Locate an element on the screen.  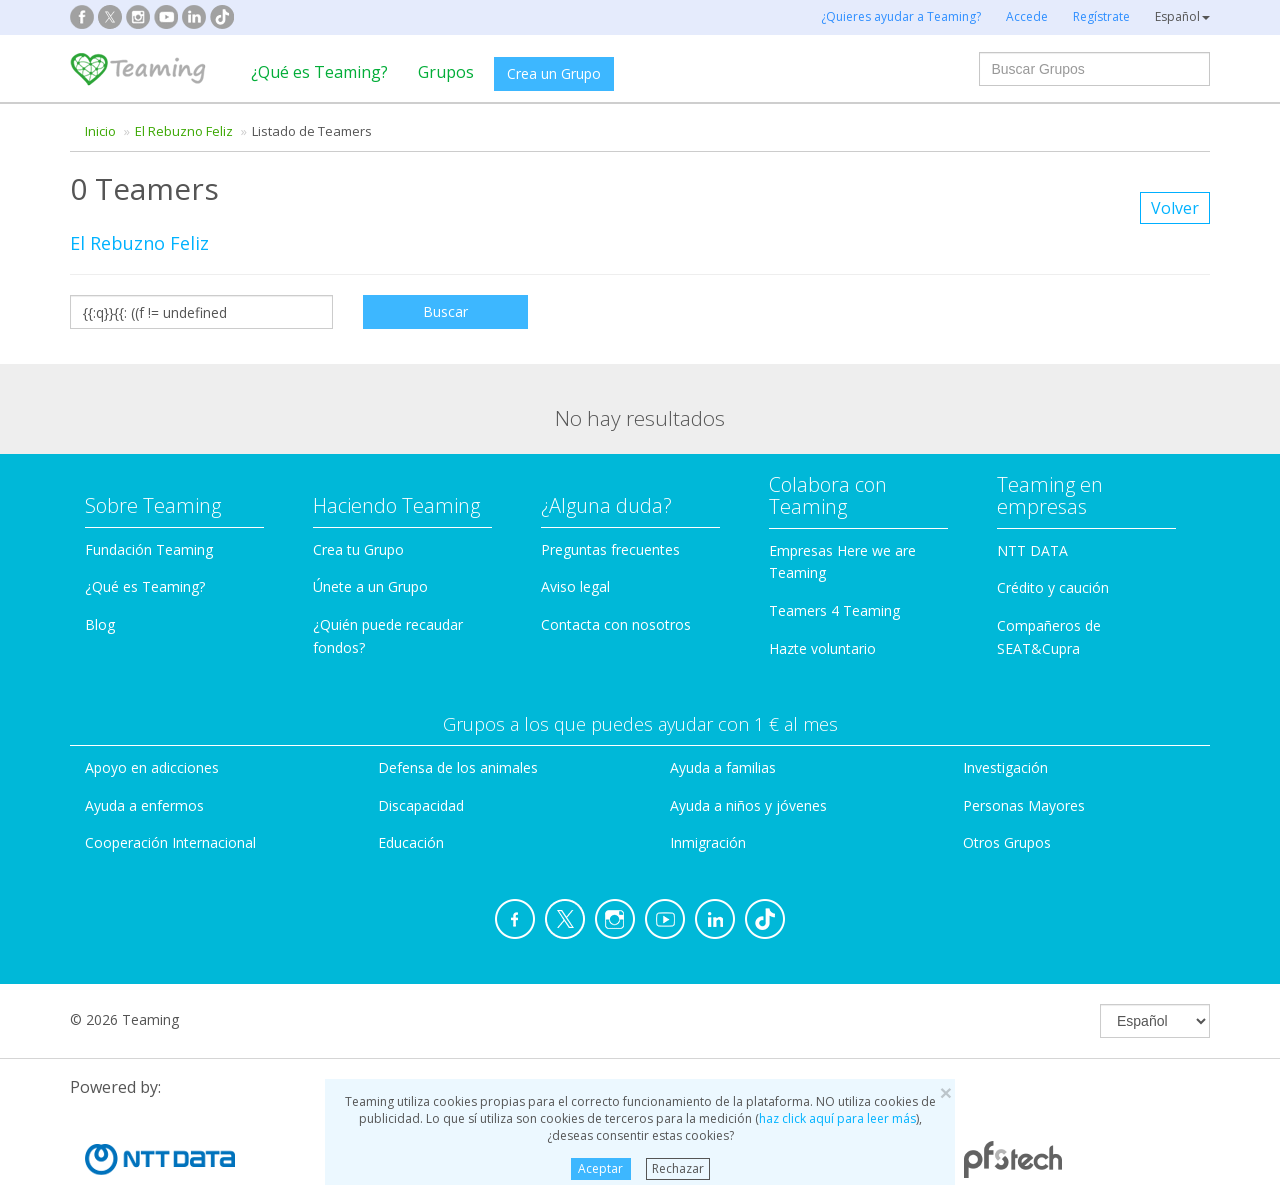
Ayuda a enfermos is located at coordinates (144, 805).